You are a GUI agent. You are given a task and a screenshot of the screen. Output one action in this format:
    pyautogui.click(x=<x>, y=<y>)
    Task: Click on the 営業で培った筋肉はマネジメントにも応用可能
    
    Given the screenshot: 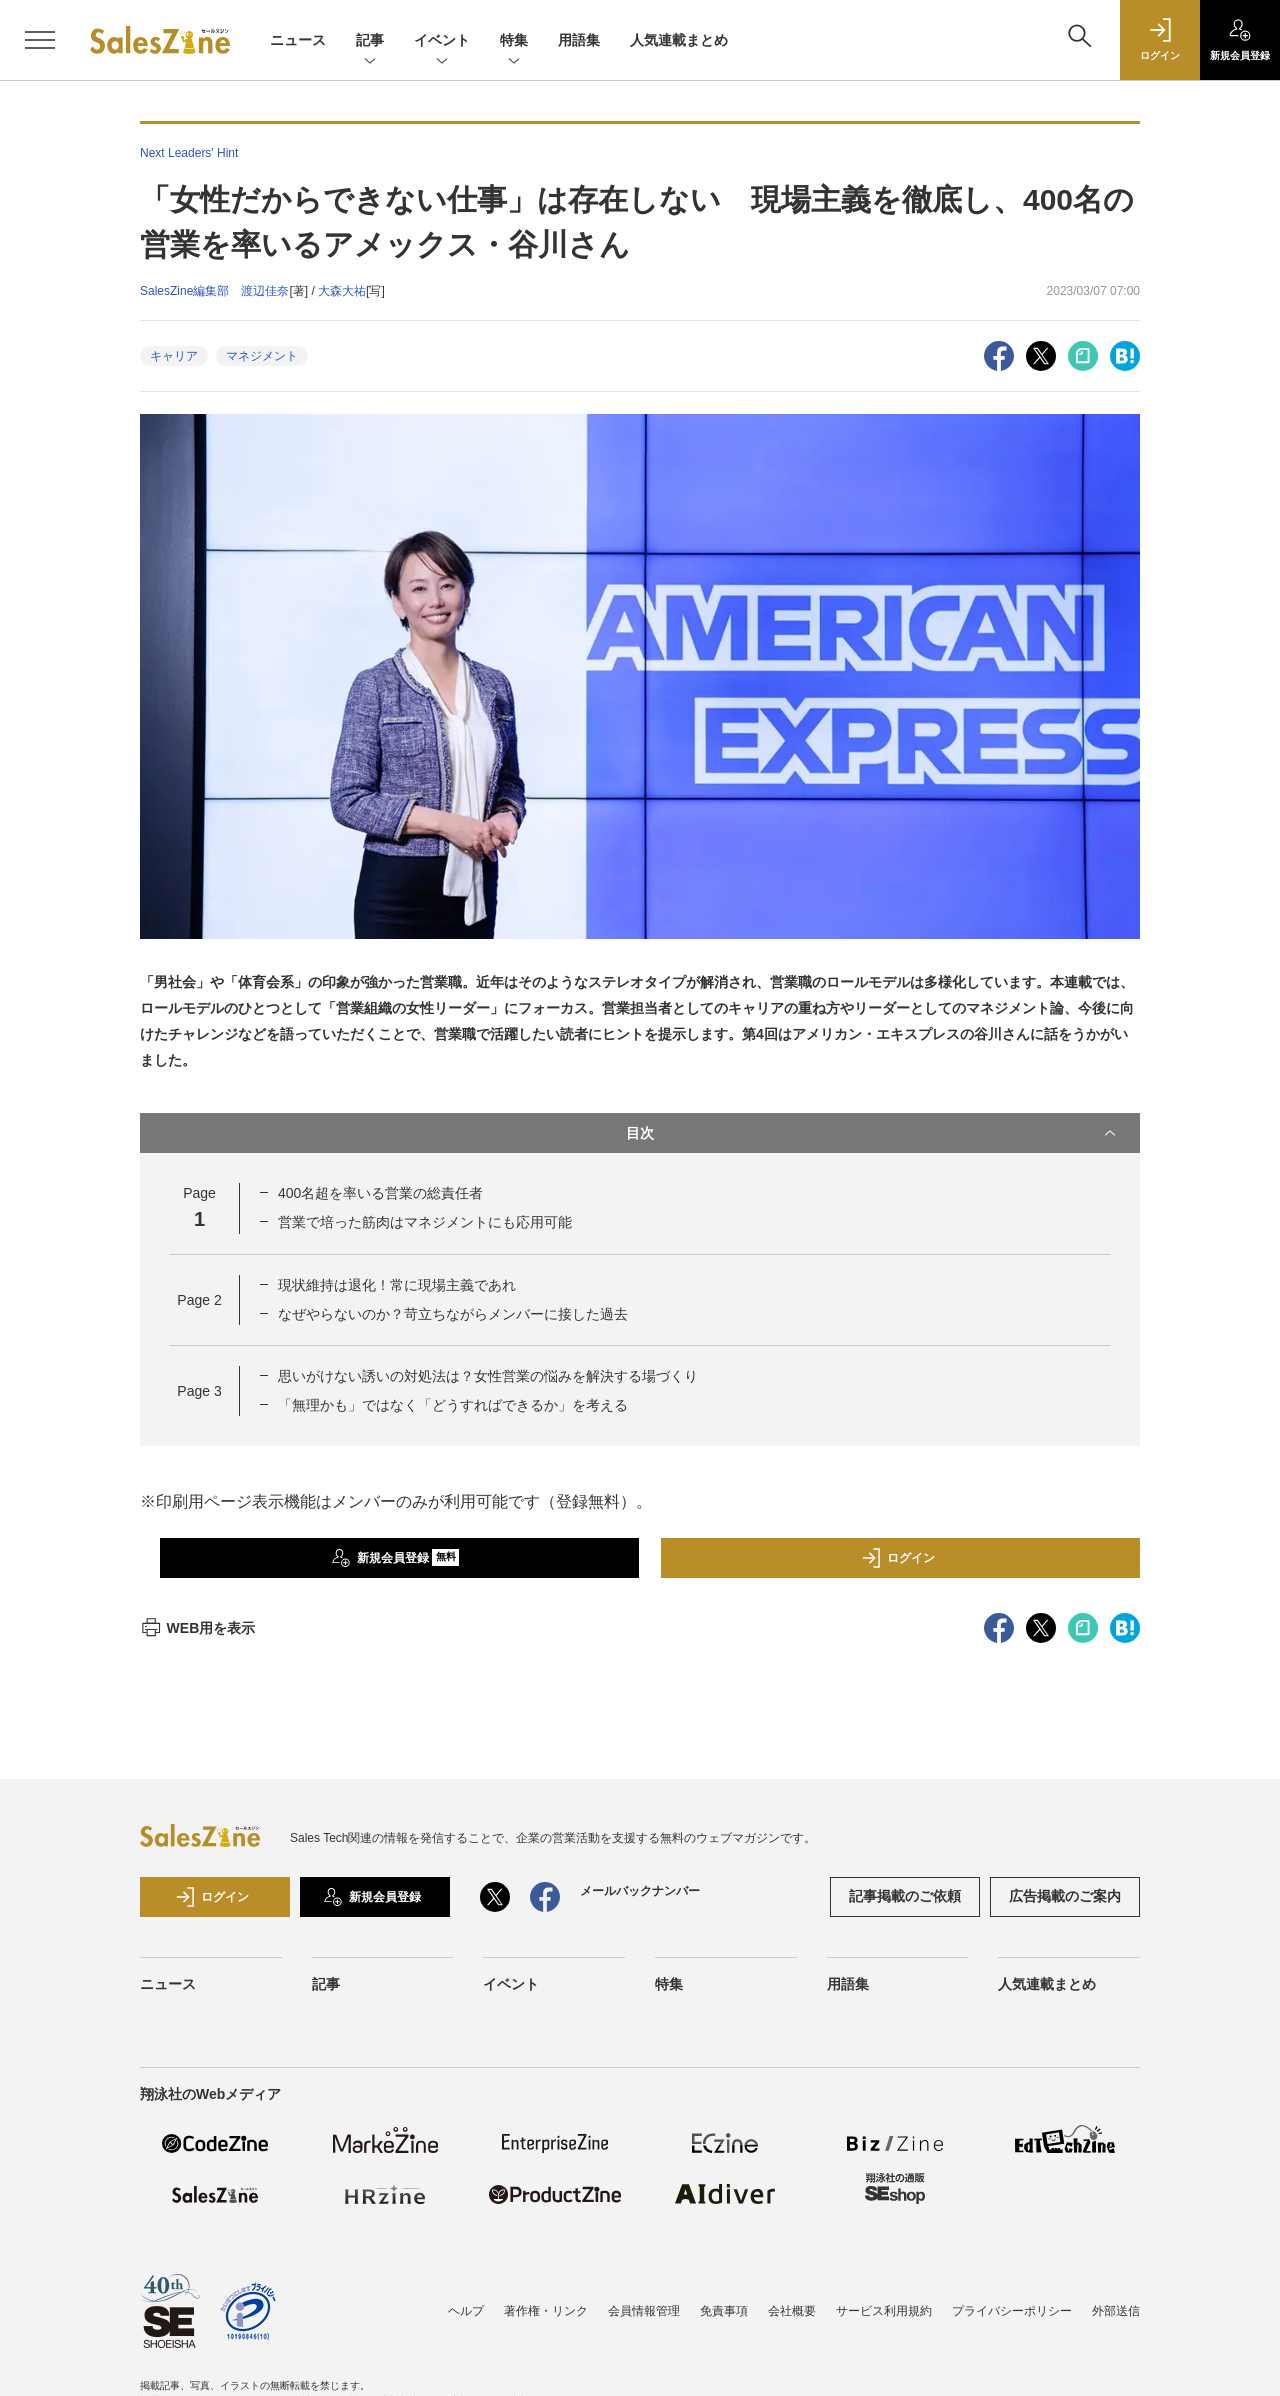 What is the action you would take?
    pyautogui.click(x=425, y=1222)
    